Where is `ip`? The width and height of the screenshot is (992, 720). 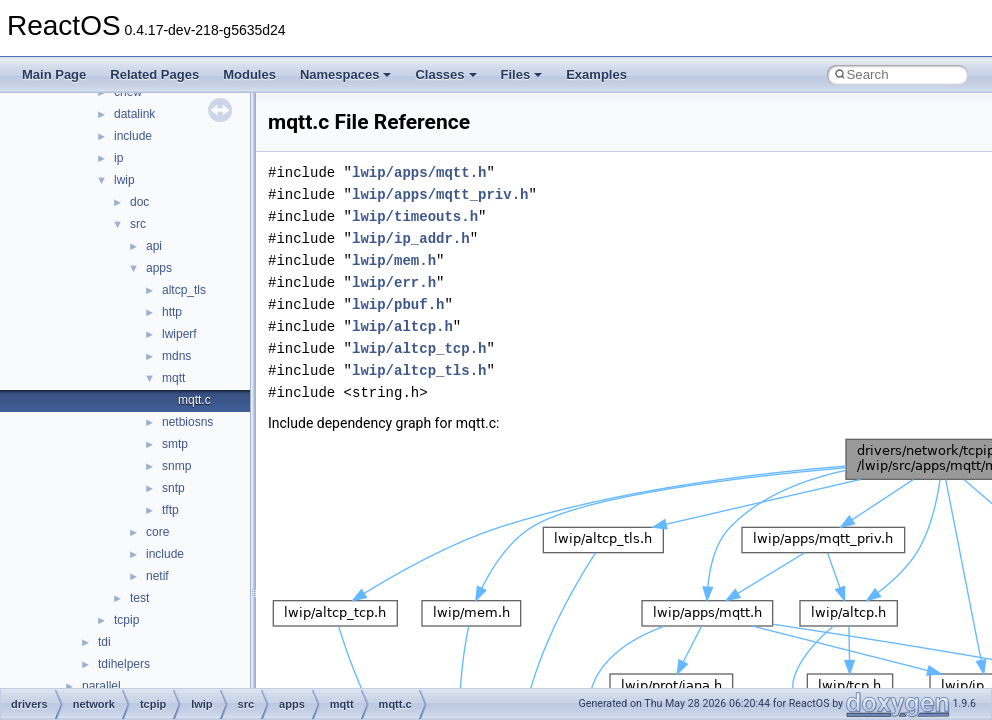
ip is located at coordinates (118, 158).